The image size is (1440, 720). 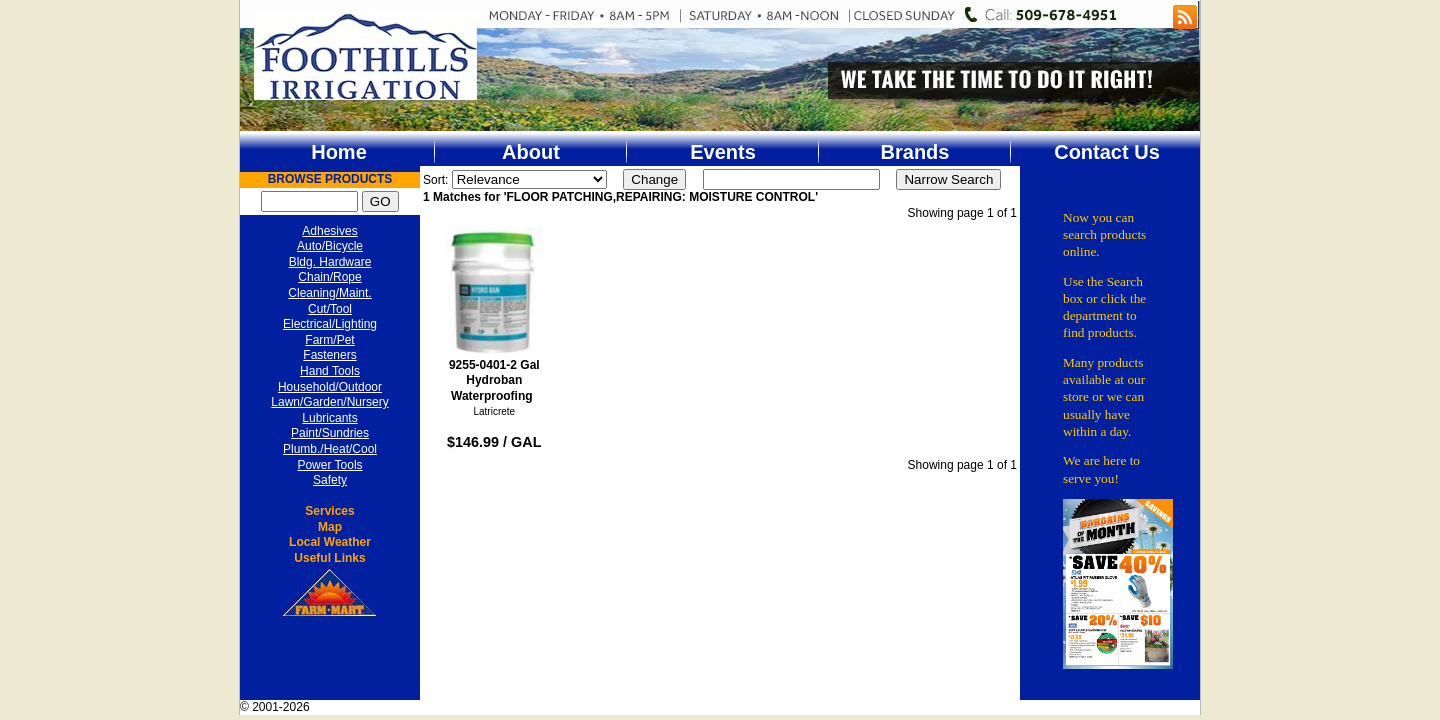 I want to click on Lubricants, so click(x=329, y=418).